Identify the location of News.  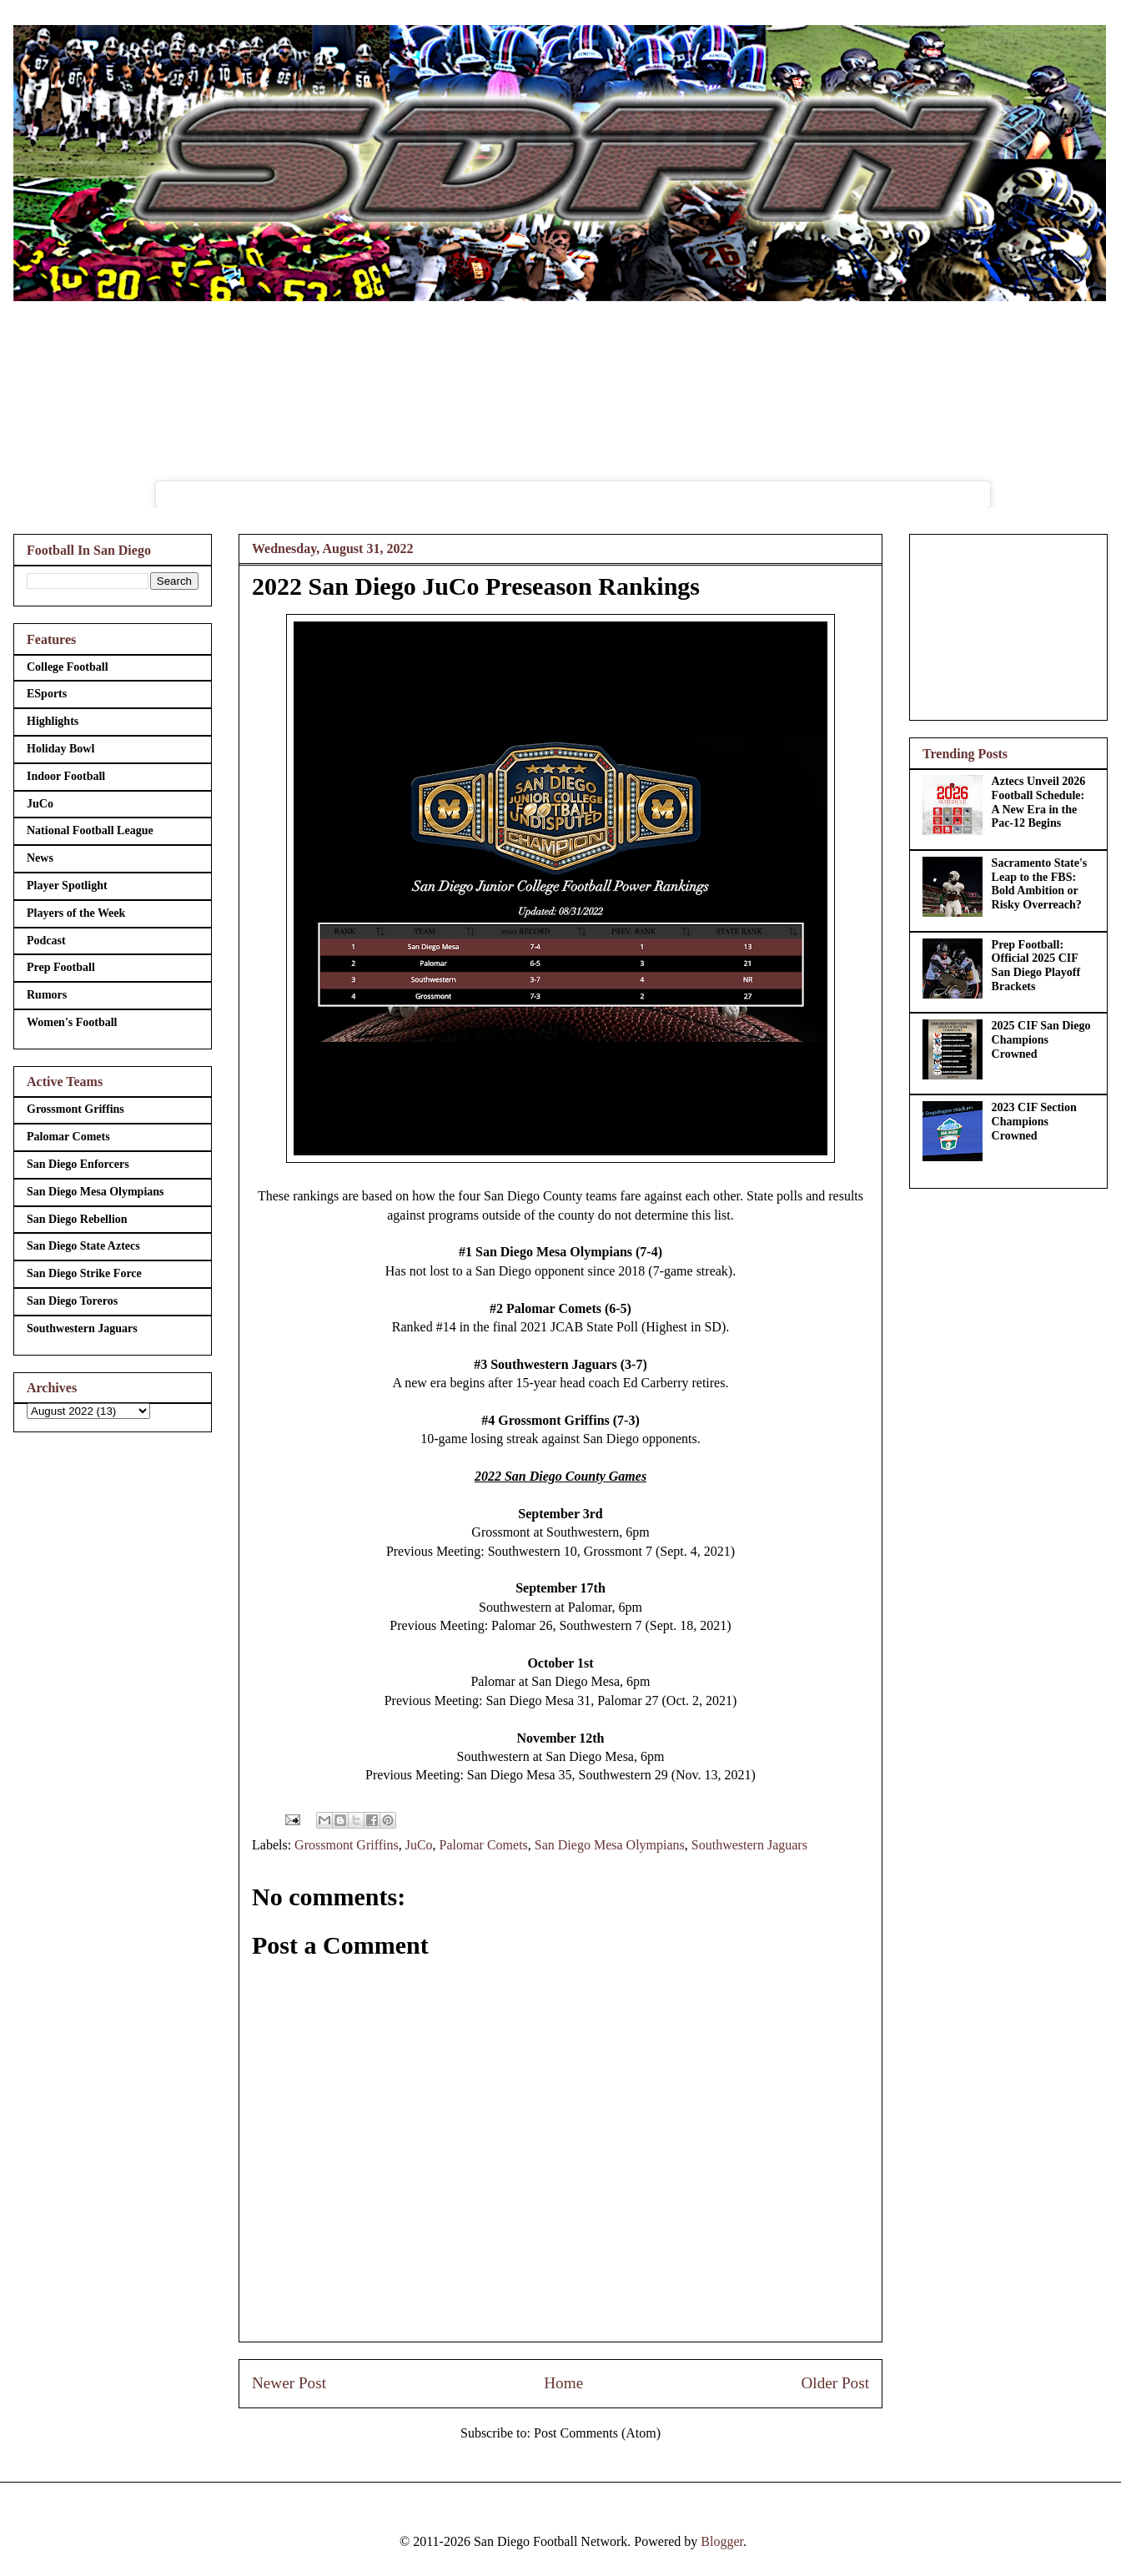
(40, 858).